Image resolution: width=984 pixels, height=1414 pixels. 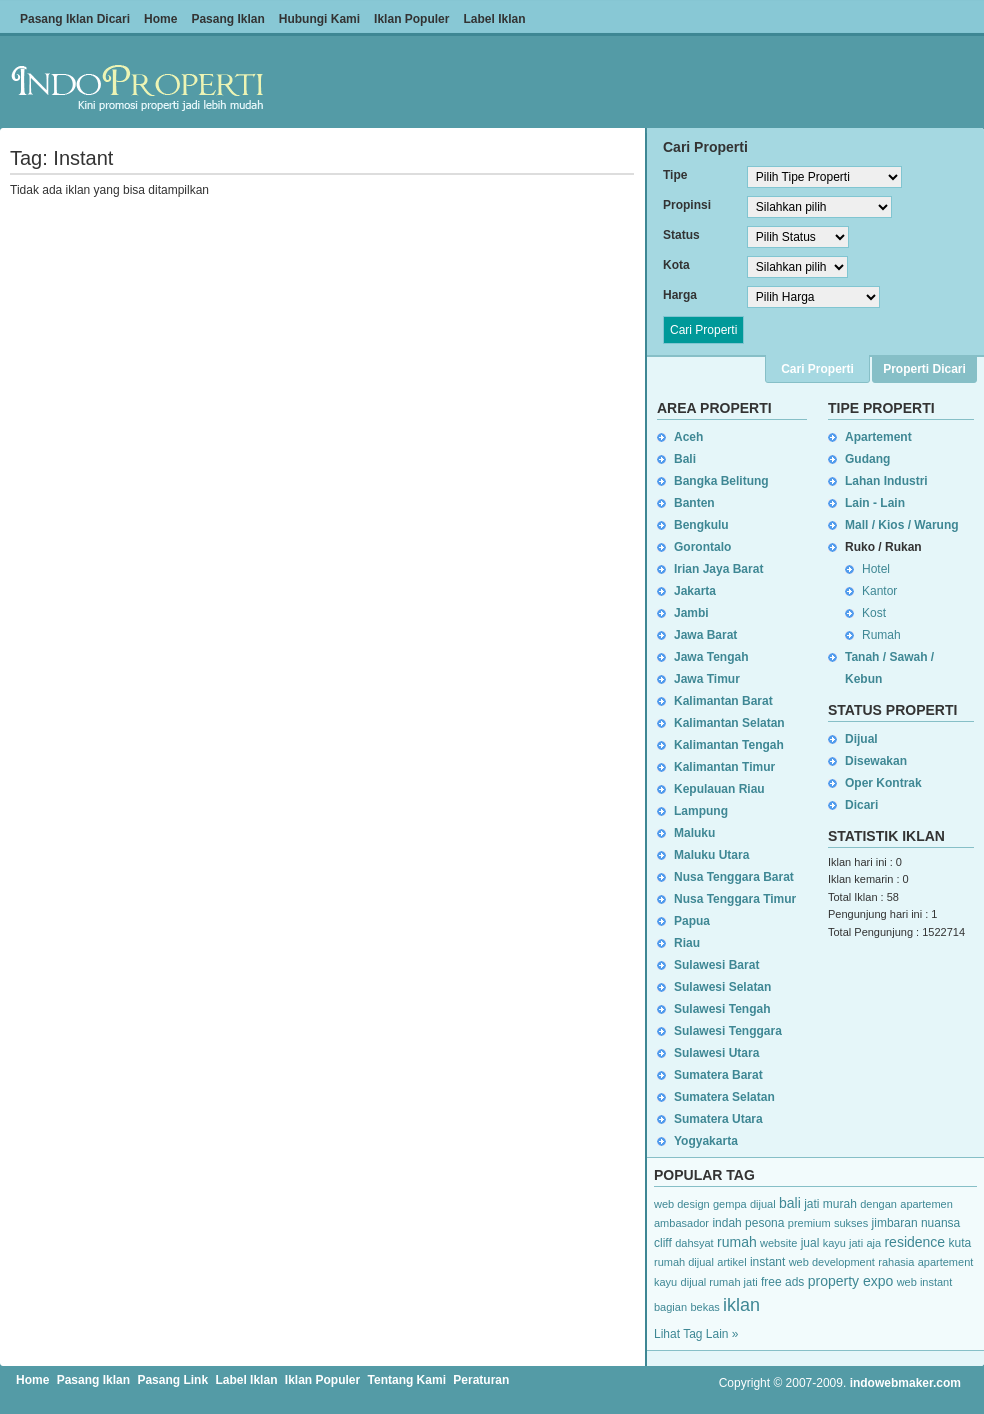 What do you see at coordinates (905, 1383) in the screenshot?
I see `indowebmaker.com` at bounding box center [905, 1383].